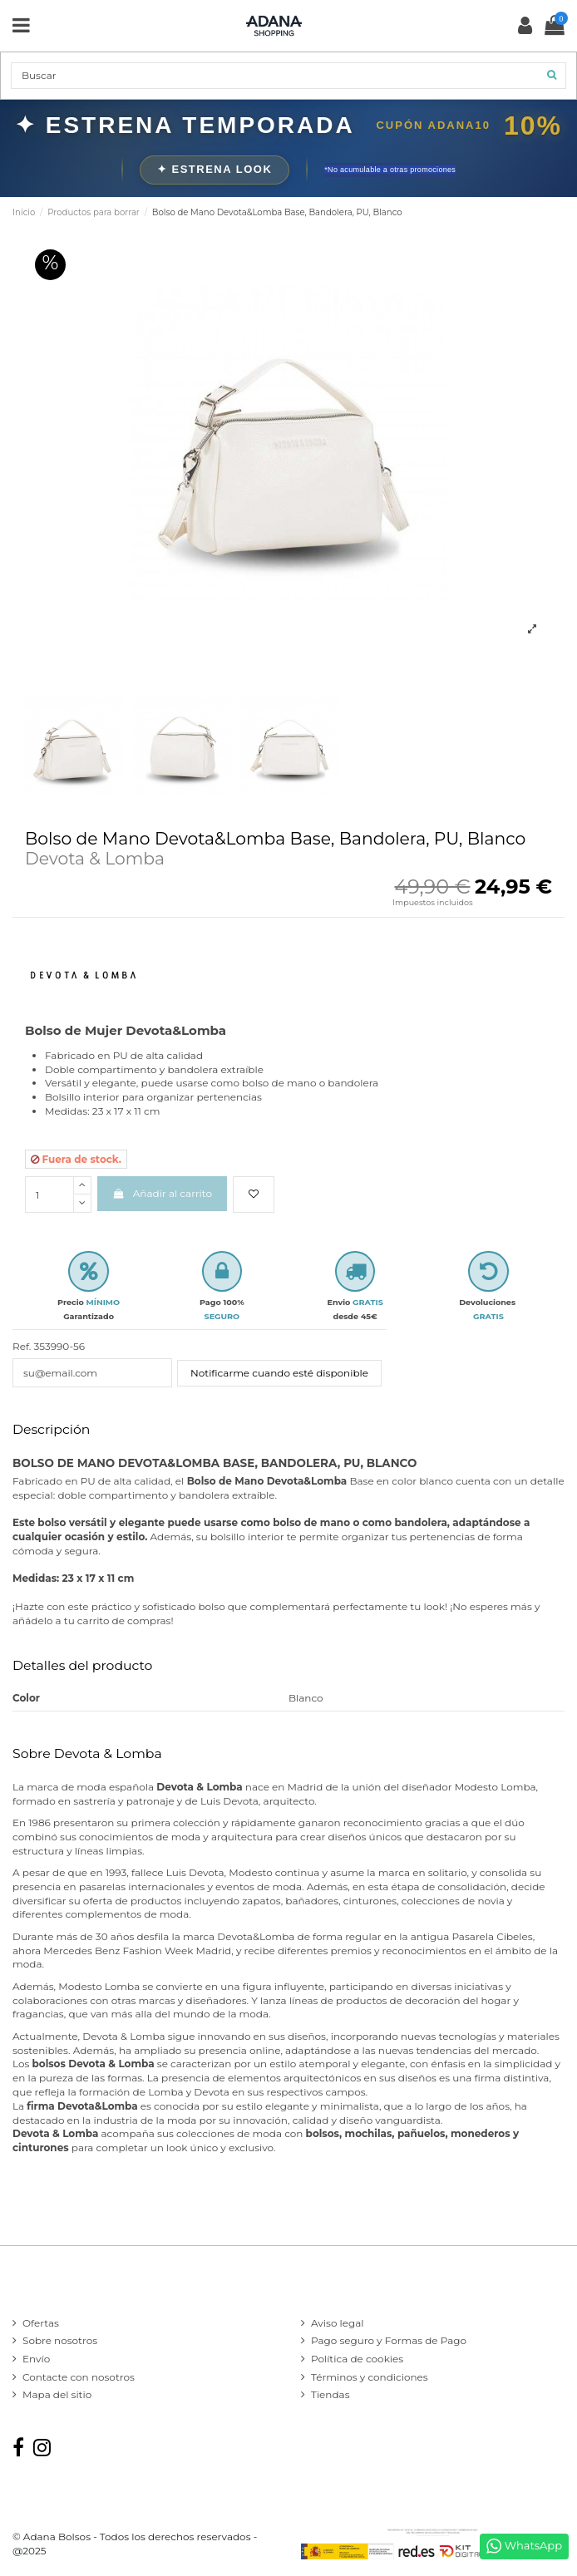 The height and width of the screenshot is (2576, 577). Describe the element at coordinates (369, 2377) in the screenshot. I see `Términos y condiciones` at that location.